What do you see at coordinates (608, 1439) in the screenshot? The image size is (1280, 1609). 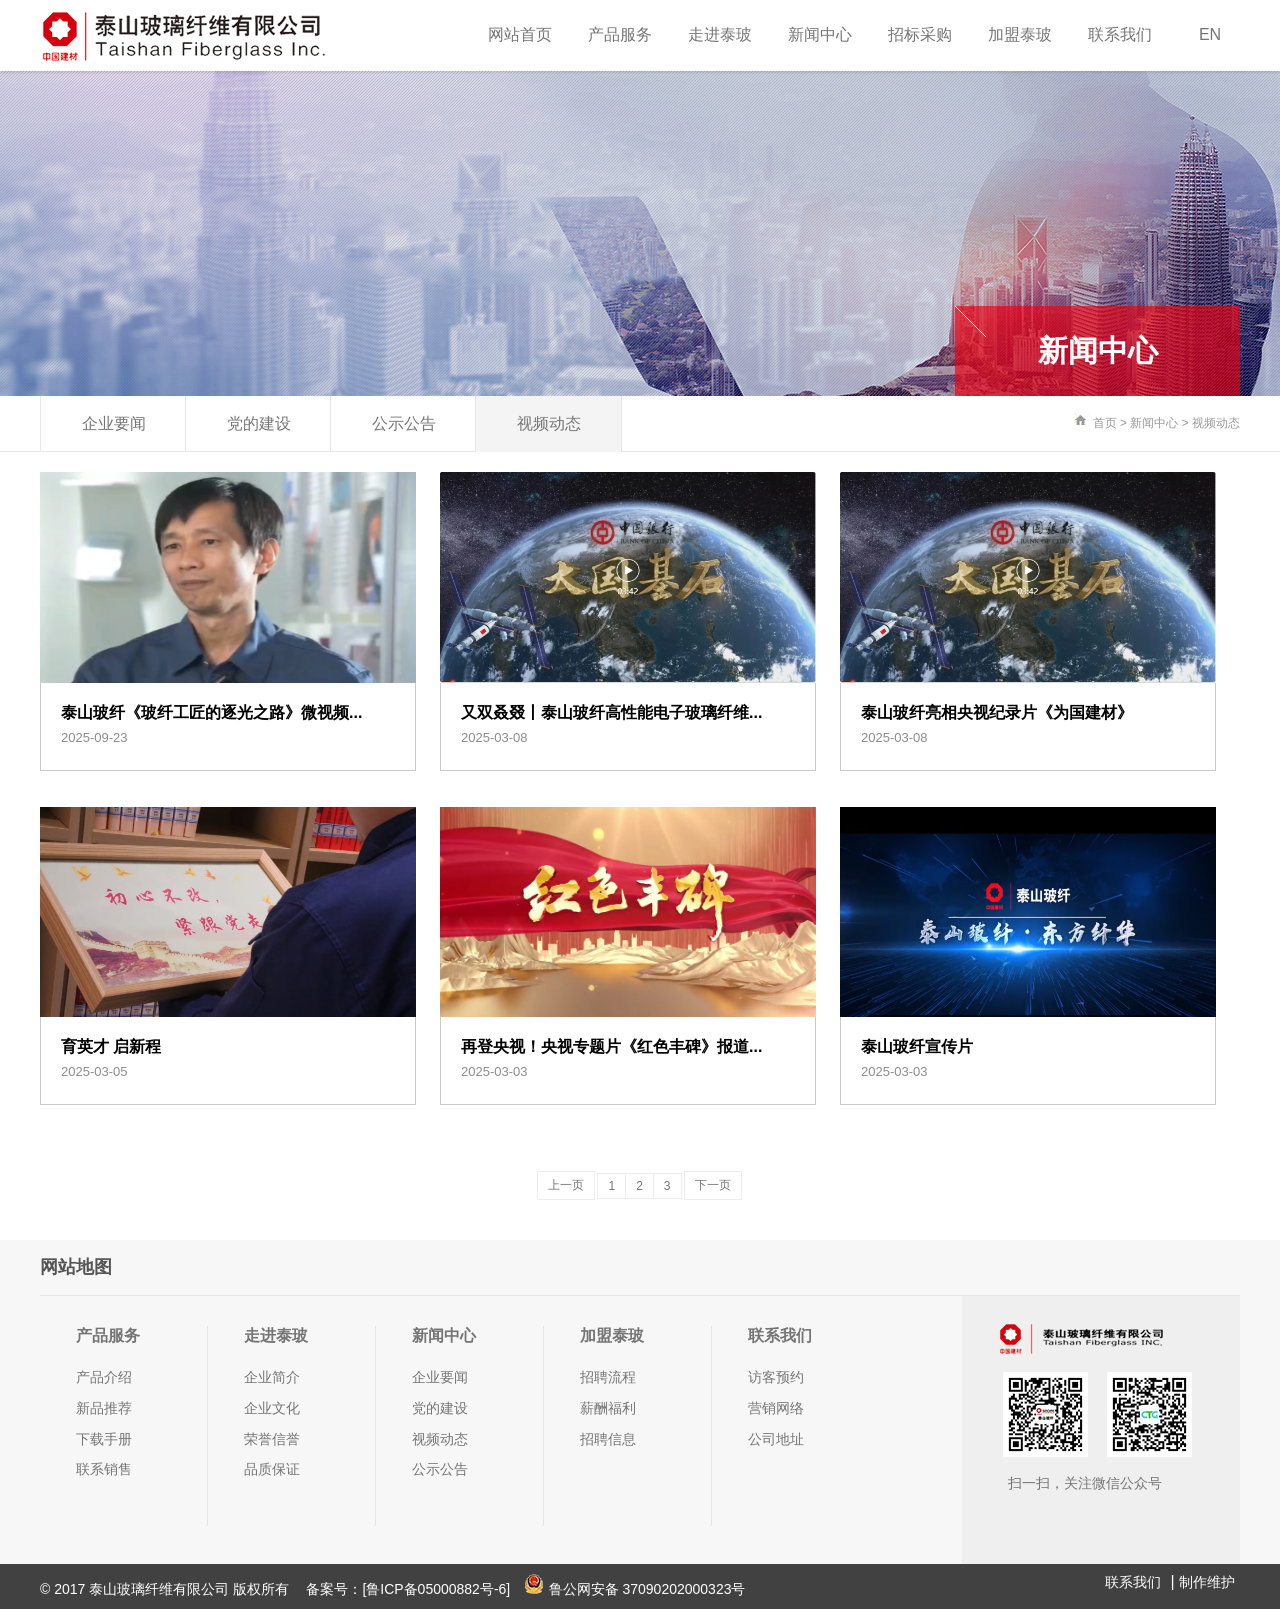 I see `招聘信息` at bounding box center [608, 1439].